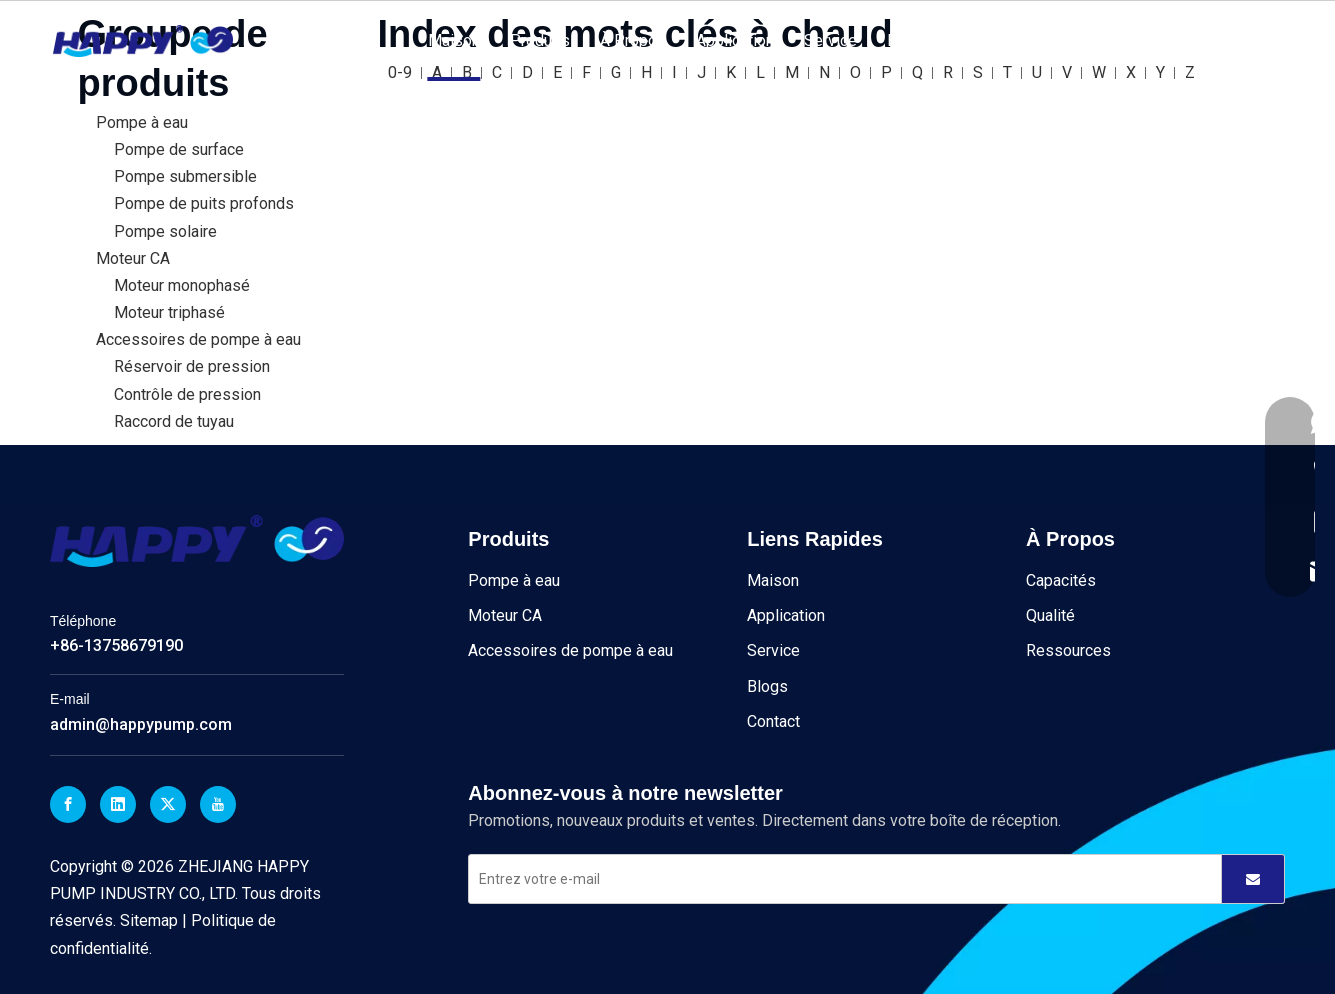 The image size is (1335, 994). What do you see at coordinates (204, 203) in the screenshot?
I see `Pompe de puits profonds` at bounding box center [204, 203].